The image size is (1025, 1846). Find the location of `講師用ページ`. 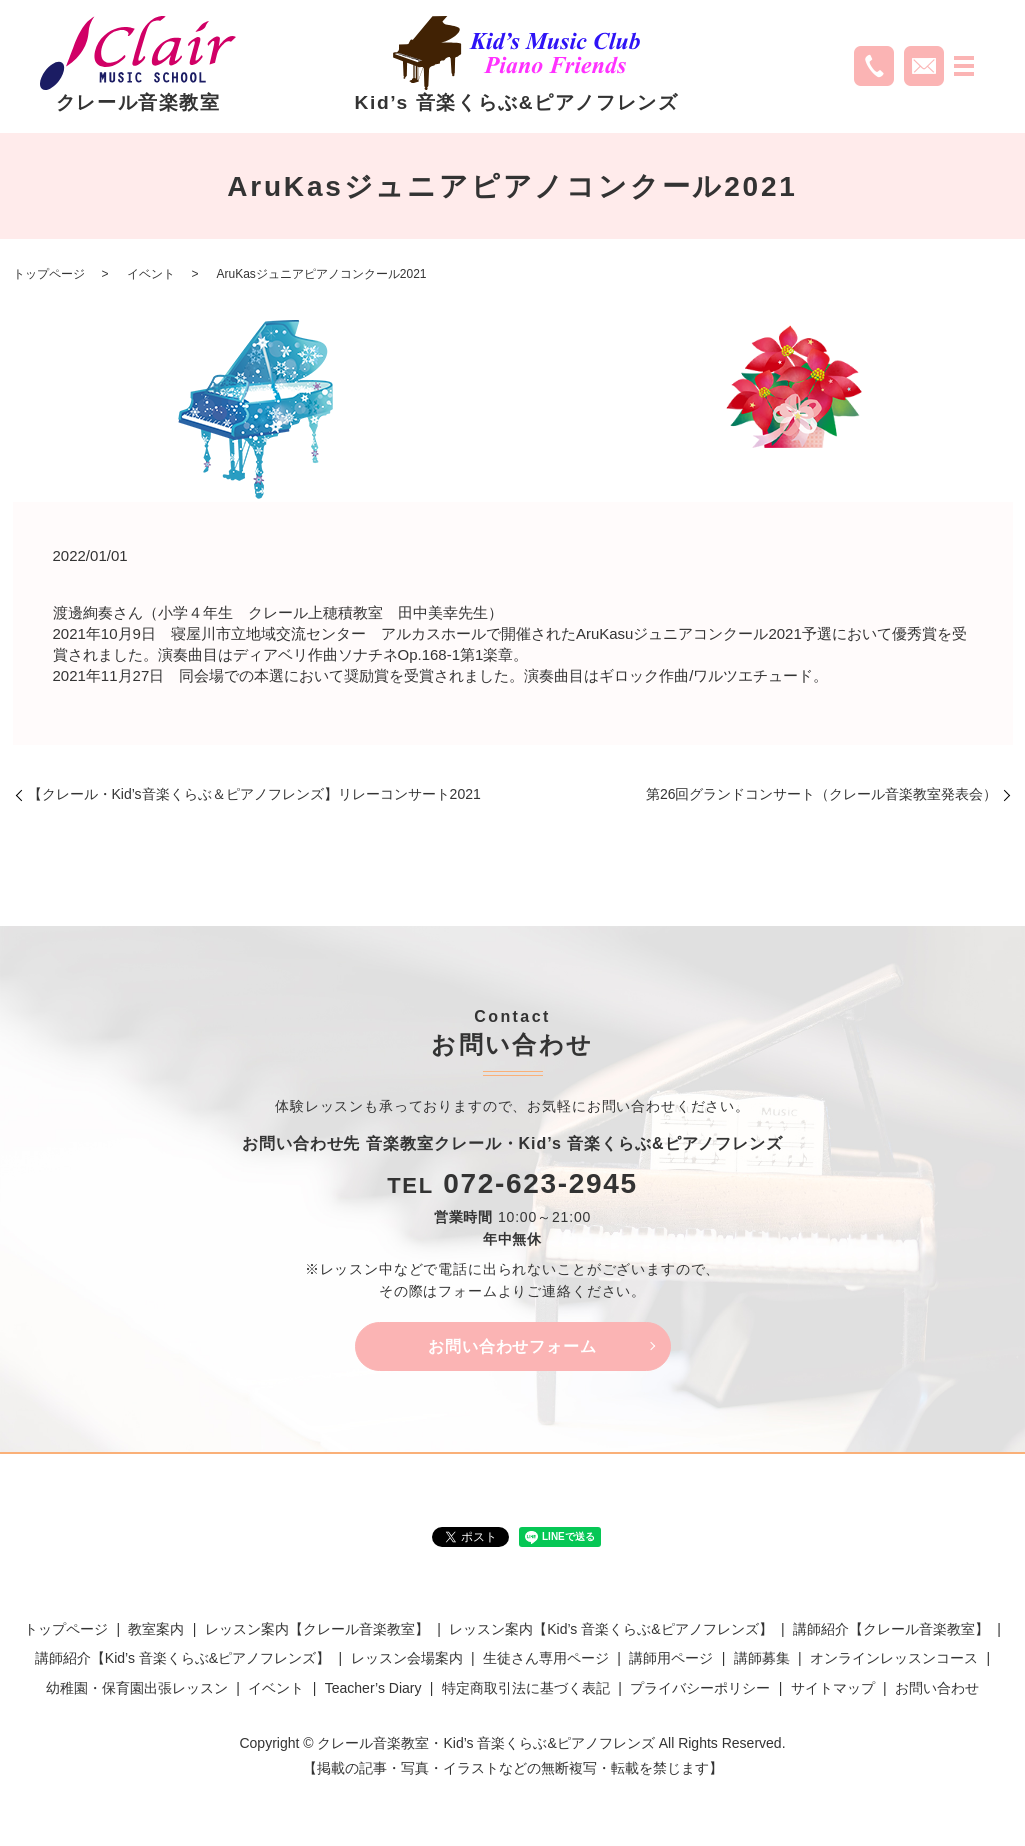

講師用ページ is located at coordinates (671, 1659).